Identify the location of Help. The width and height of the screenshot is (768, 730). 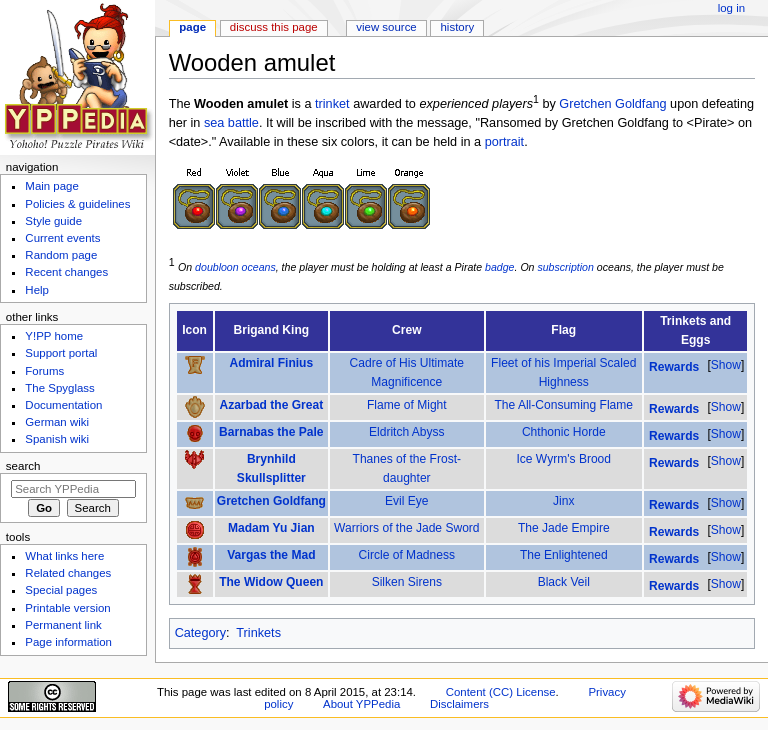
(37, 290).